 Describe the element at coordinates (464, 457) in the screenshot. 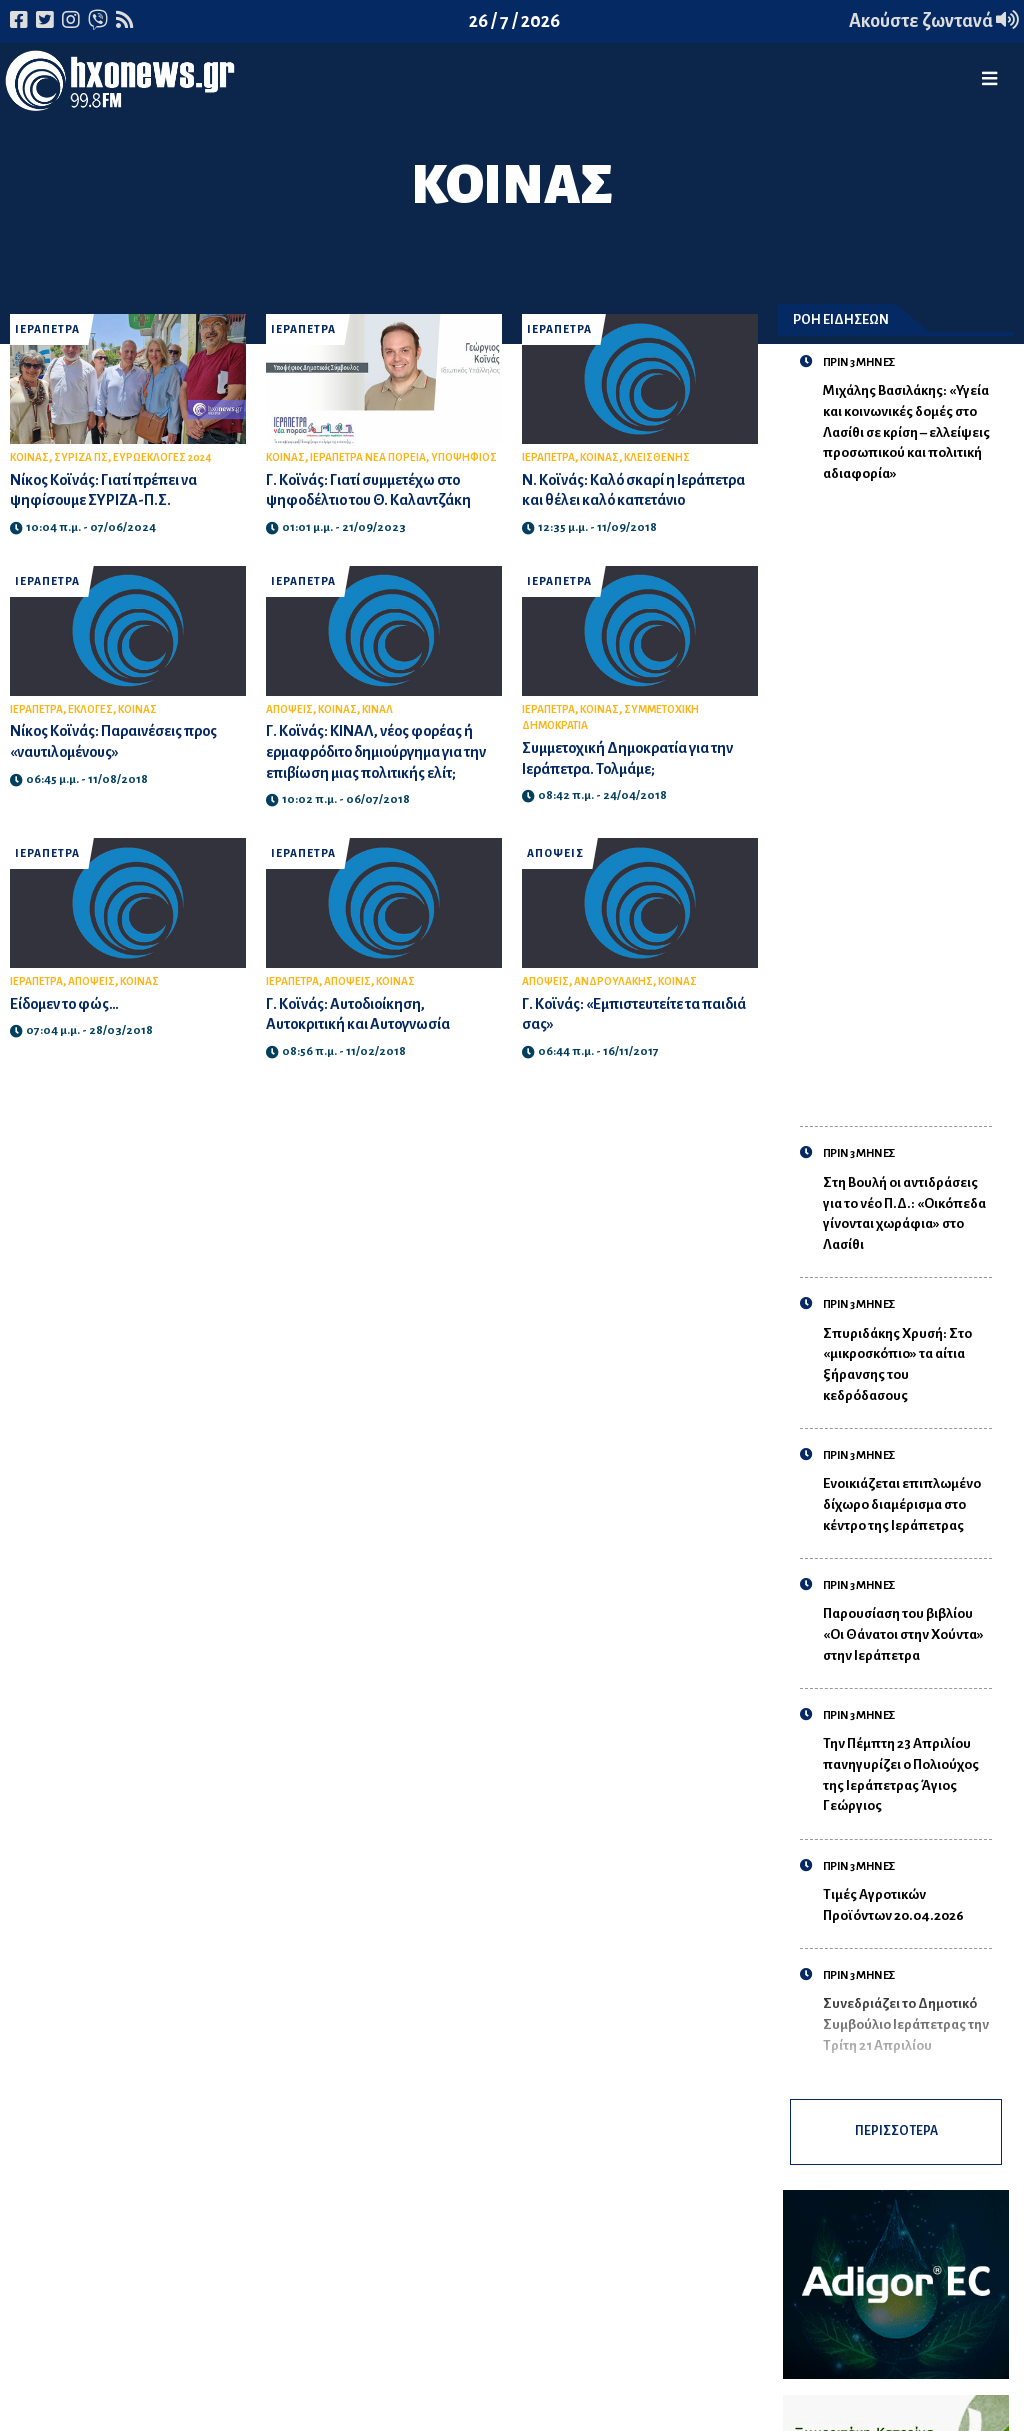

I see `ΥΠΟΨΗΦΙΟΣ` at that location.